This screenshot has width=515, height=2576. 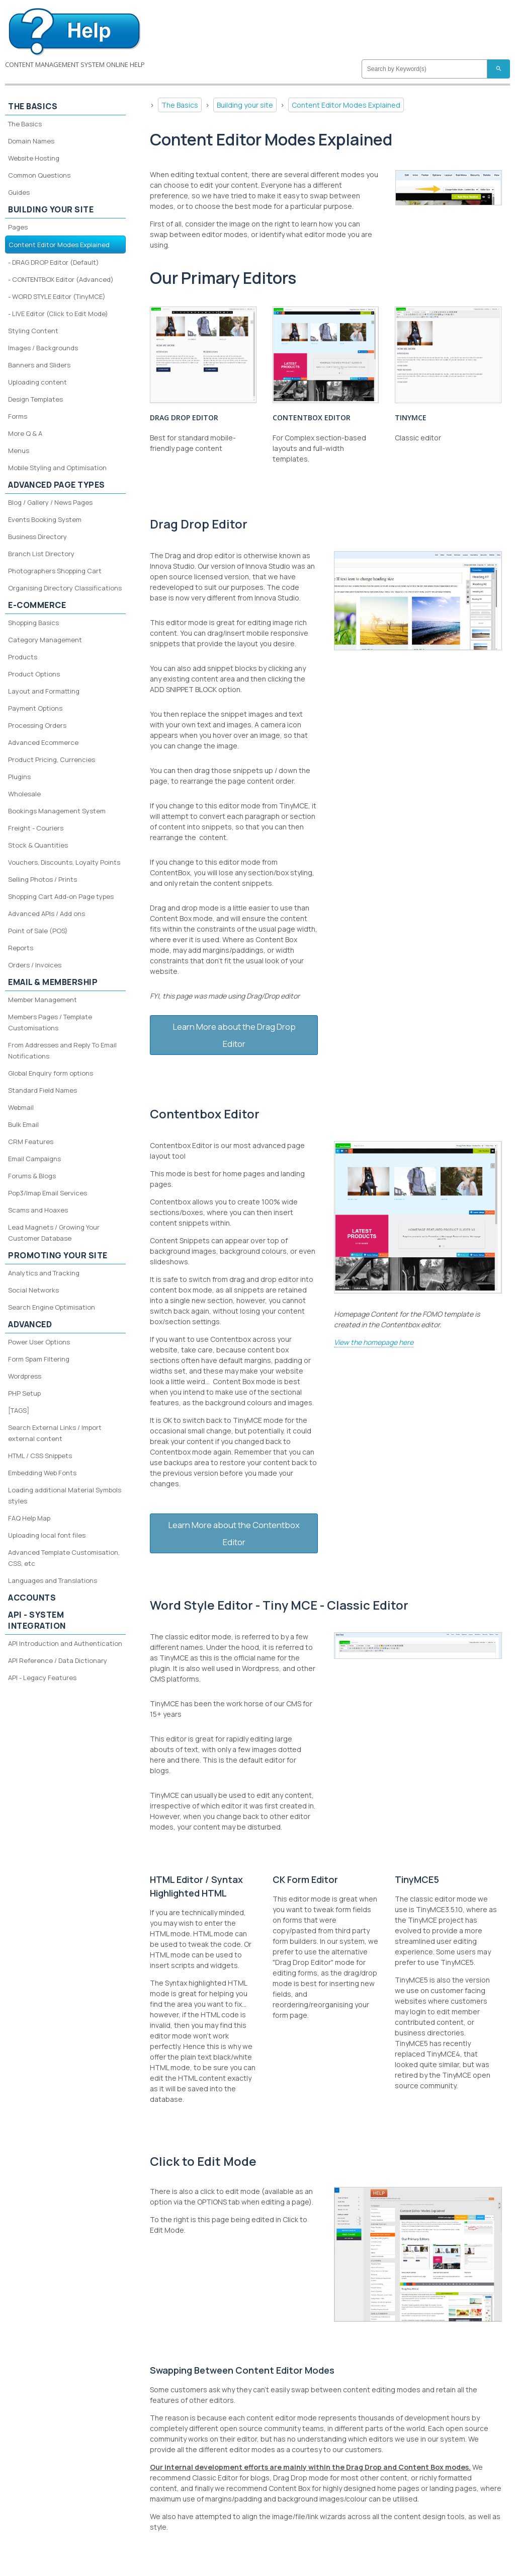 What do you see at coordinates (33, 330) in the screenshot?
I see `Styling Content` at bounding box center [33, 330].